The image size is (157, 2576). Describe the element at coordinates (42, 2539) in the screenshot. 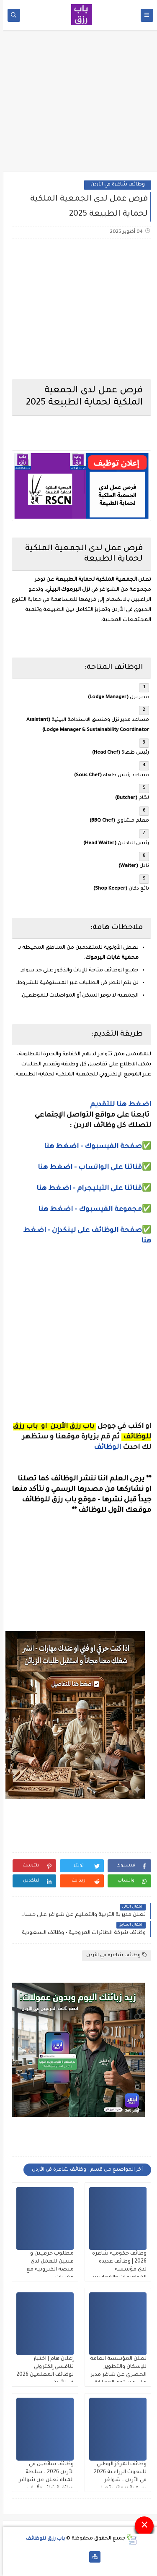

I see `باب رزق للوظائف` at that location.